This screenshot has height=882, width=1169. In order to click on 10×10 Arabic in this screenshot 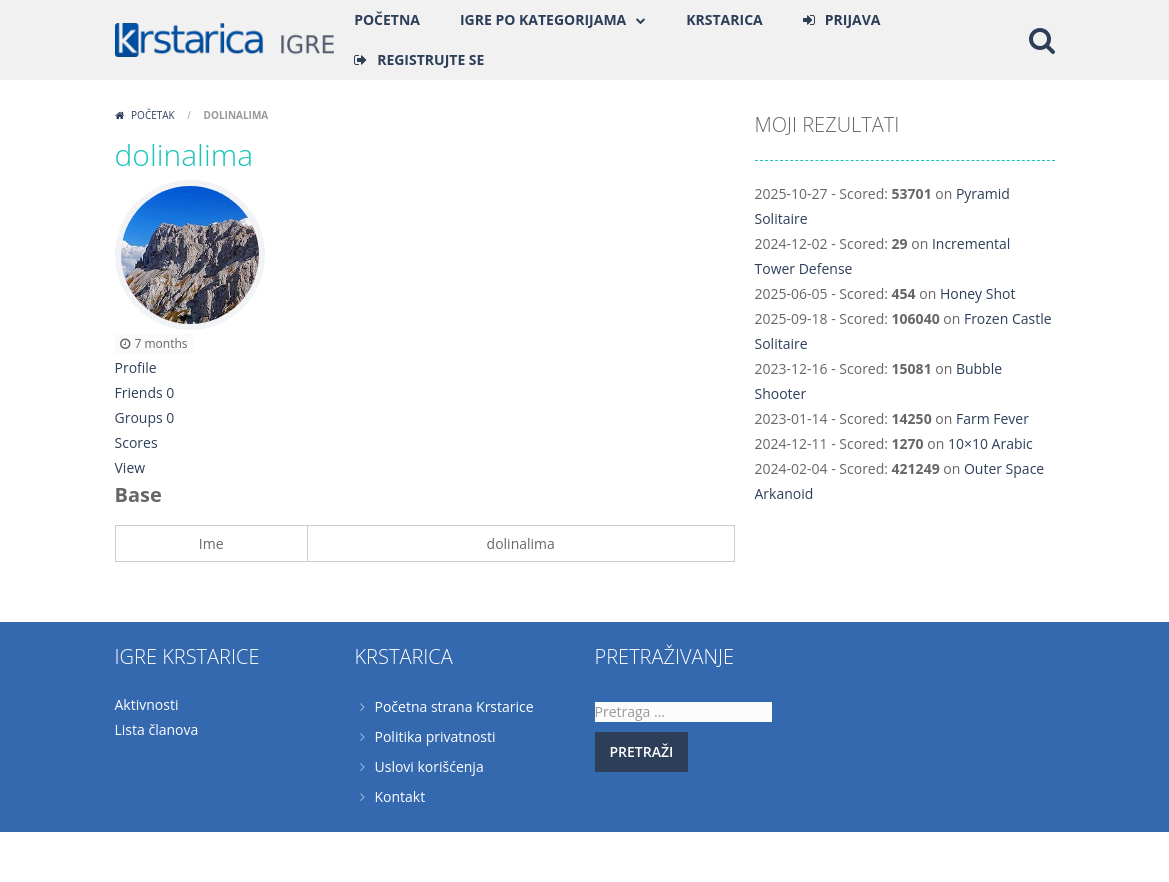, I will do `click(990, 443)`.